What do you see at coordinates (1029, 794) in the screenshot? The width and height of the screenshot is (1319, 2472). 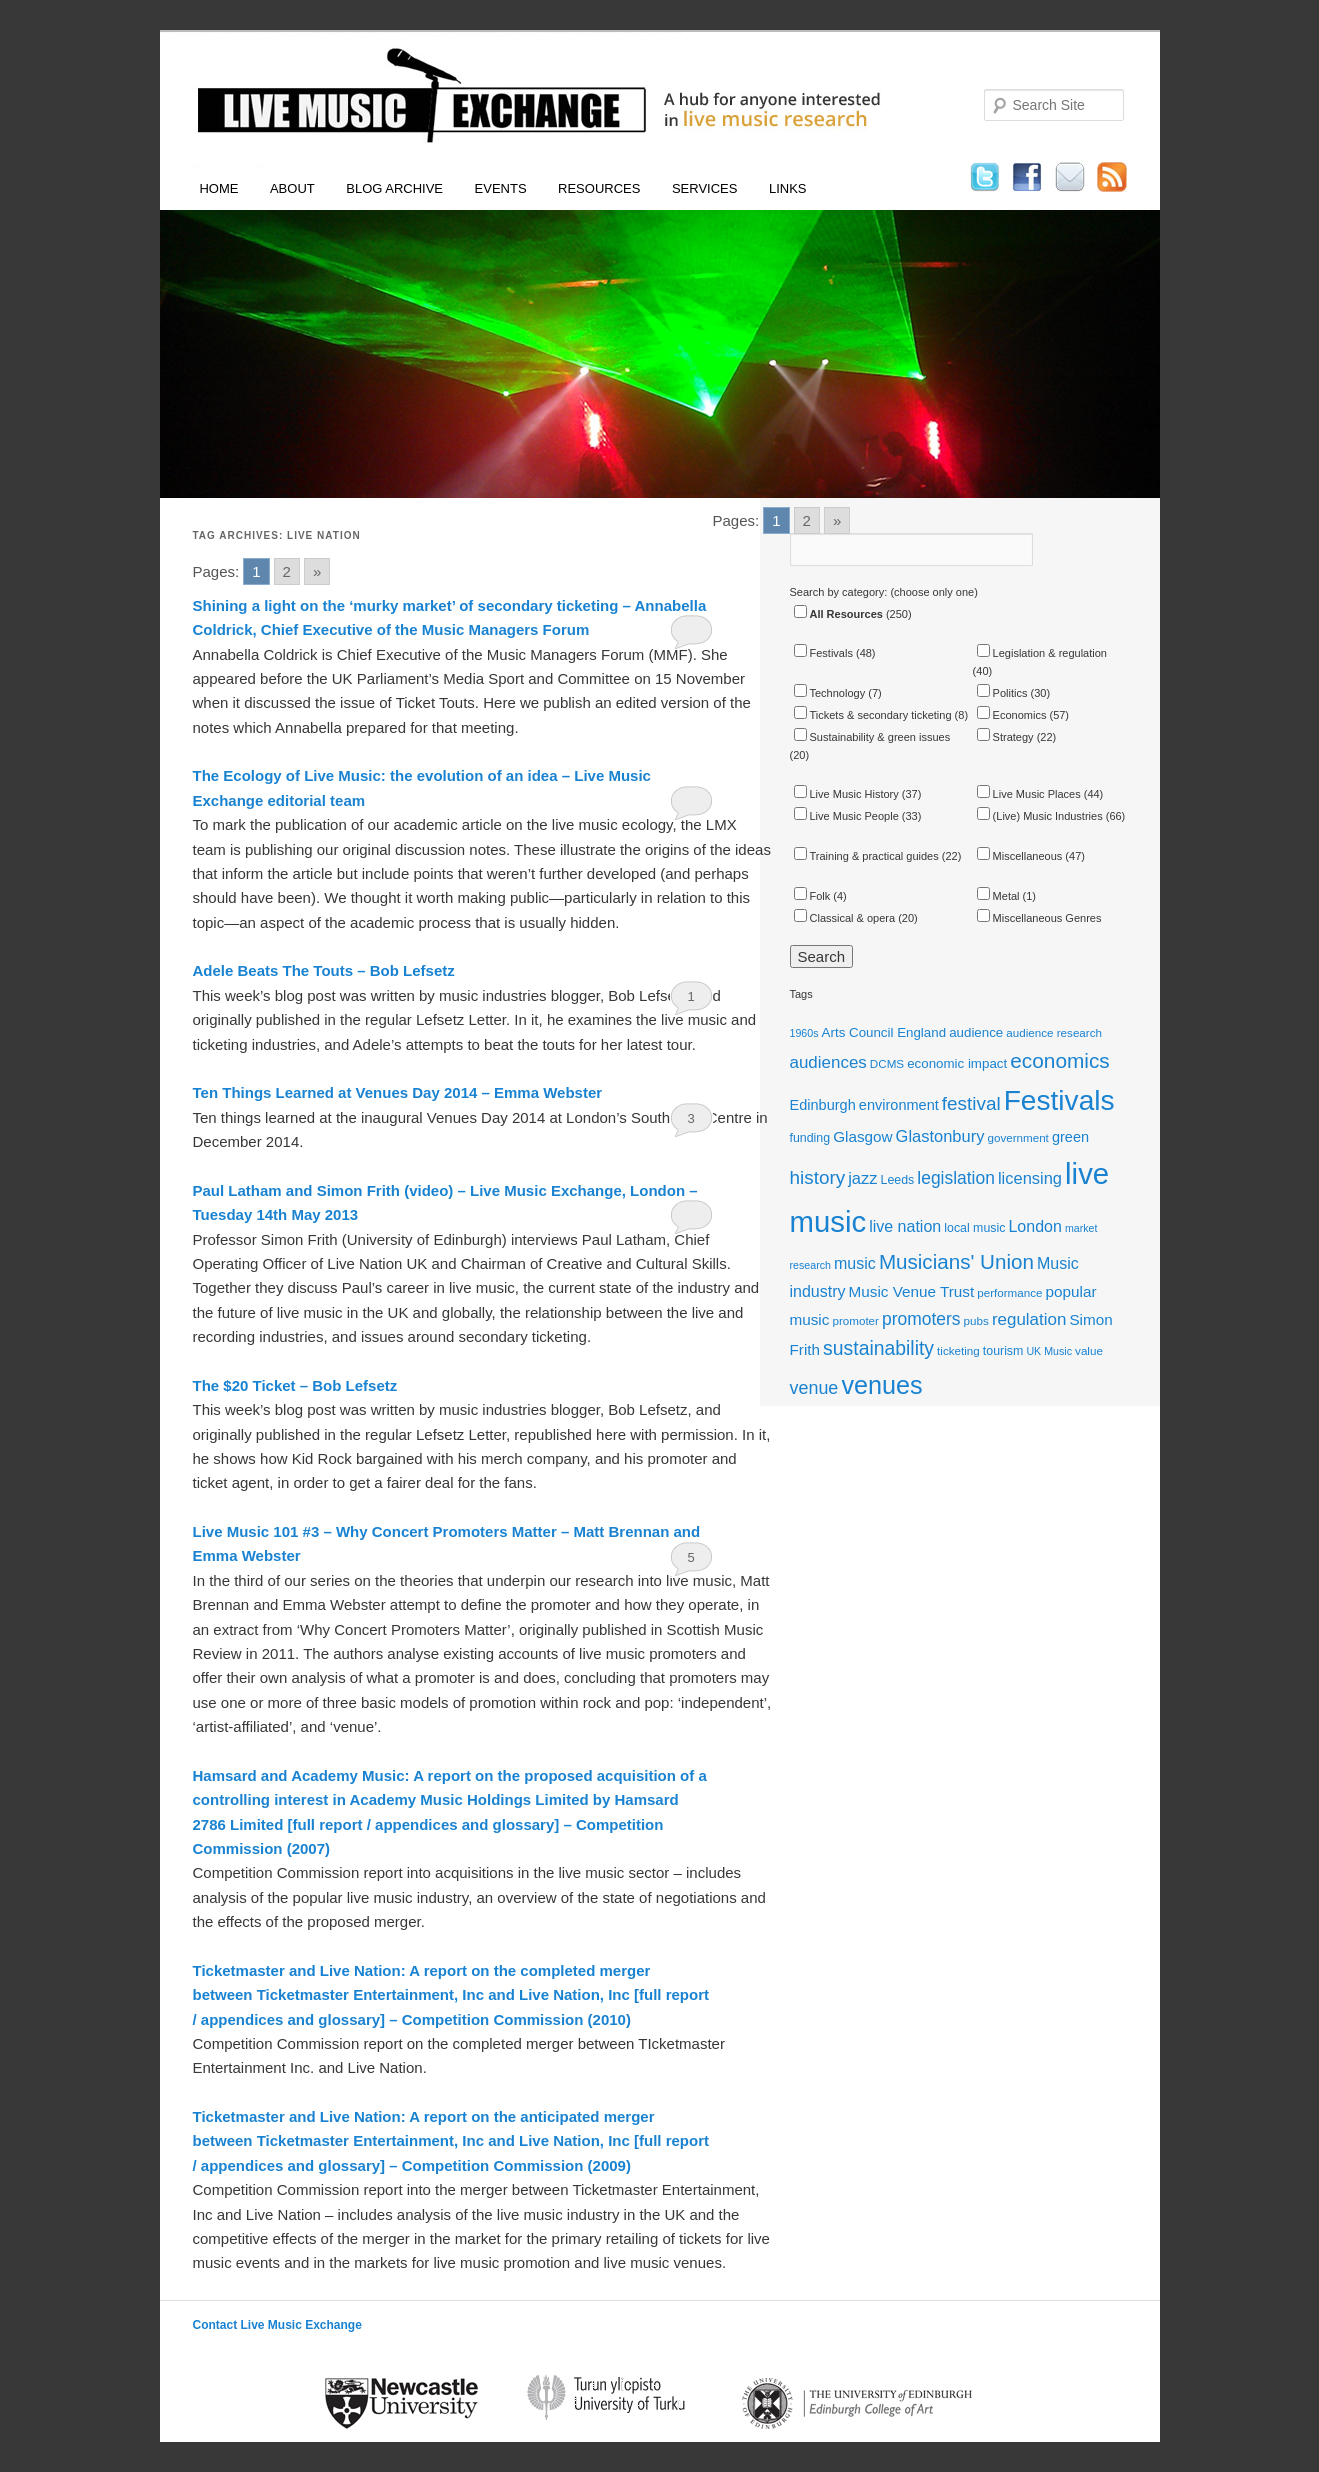 I see `Live Music Places` at bounding box center [1029, 794].